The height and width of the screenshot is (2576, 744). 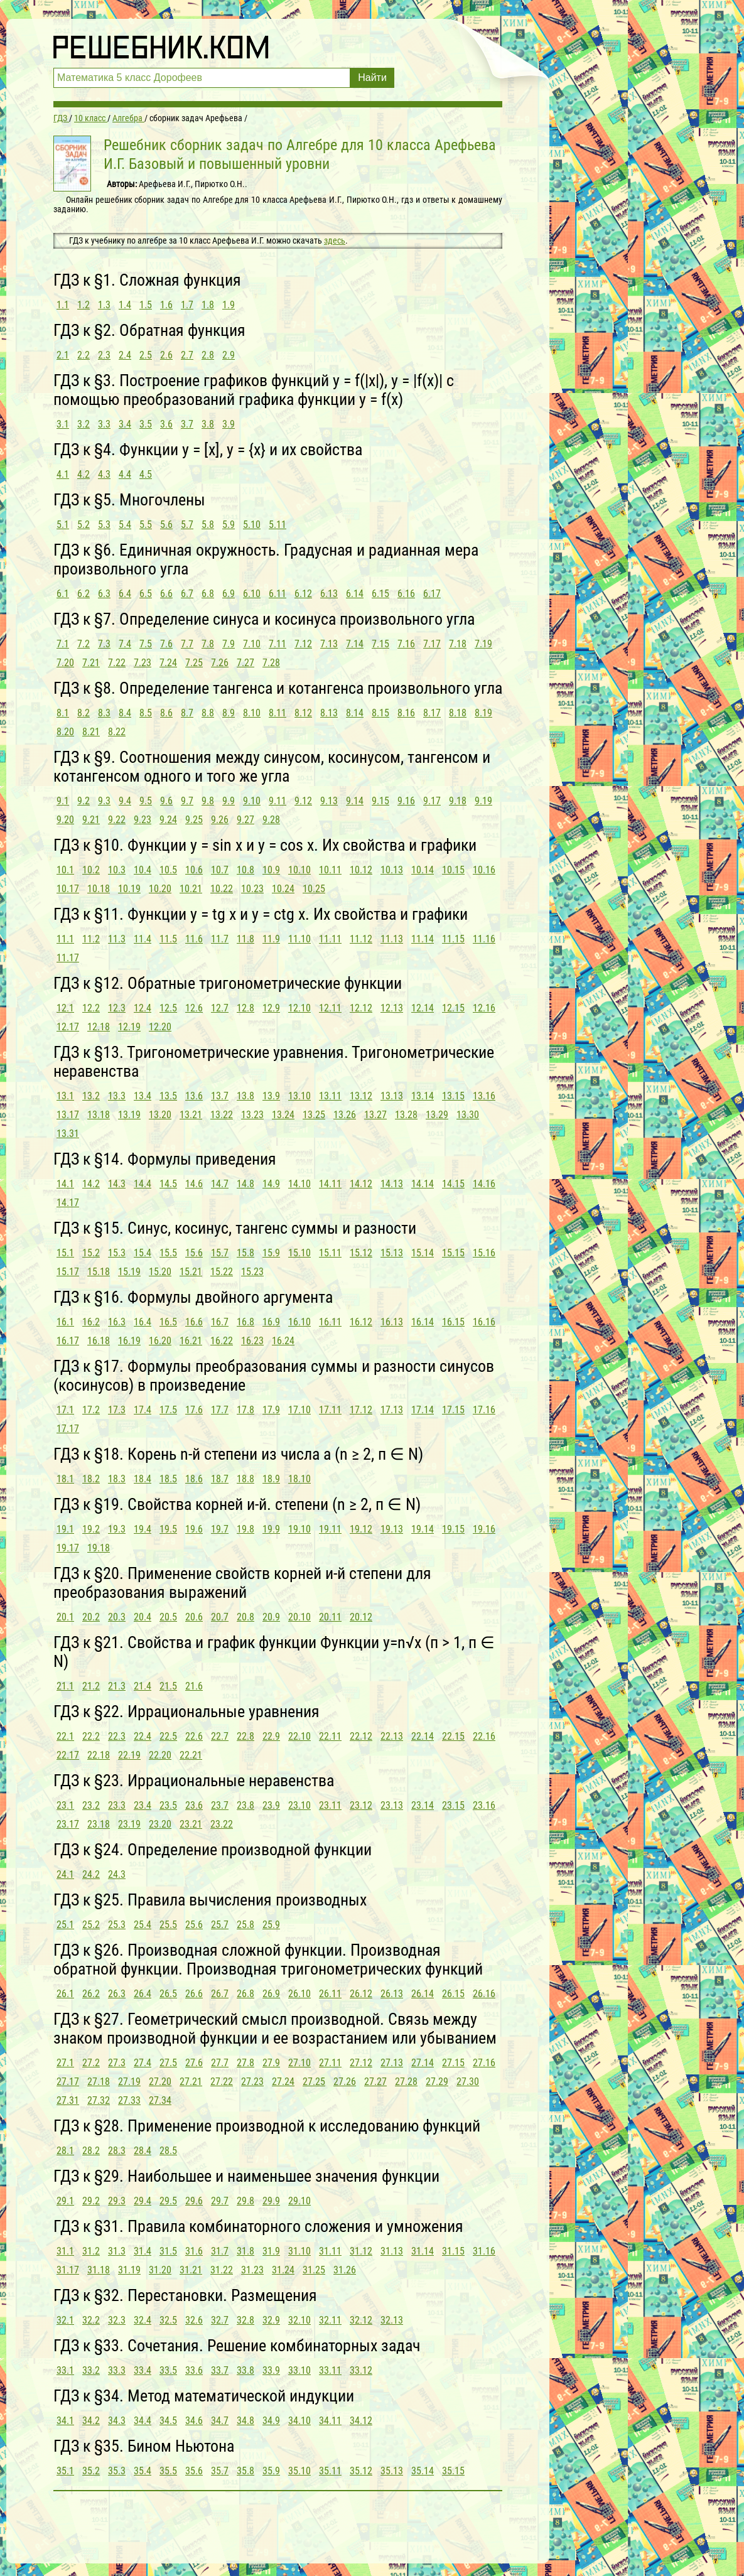 What do you see at coordinates (194, 1925) in the screenshot?
I see `25.6` at bounding box center [194, 1925].